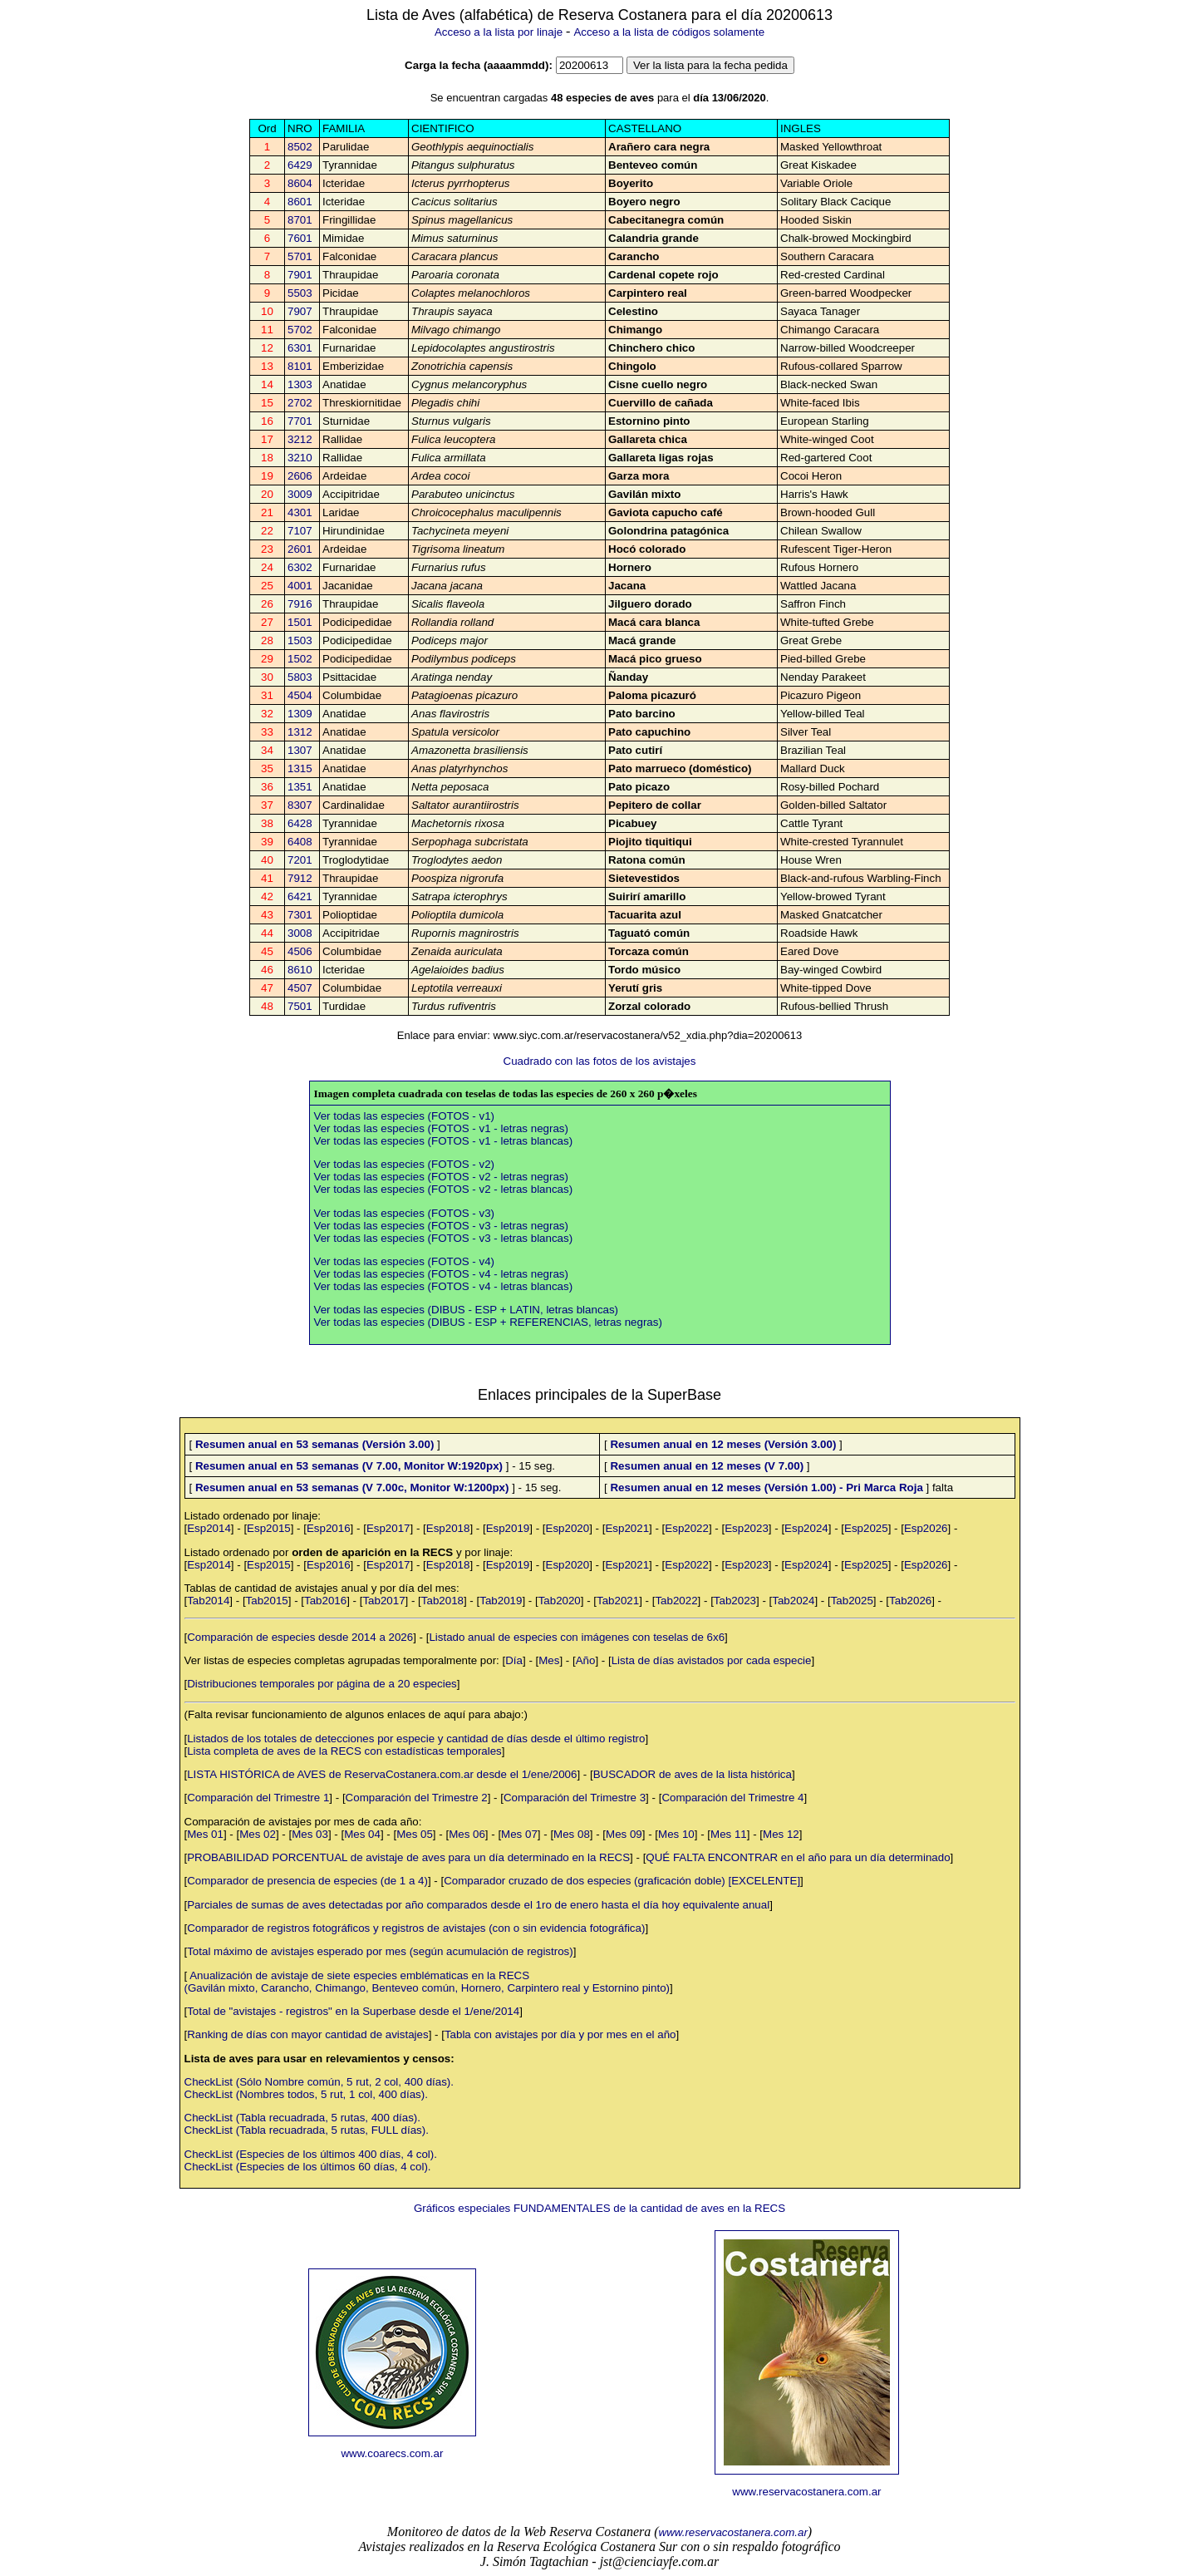  Describe the element at coordinates (926, 1528) in the screenshot. I see `Esp2026` at that location.